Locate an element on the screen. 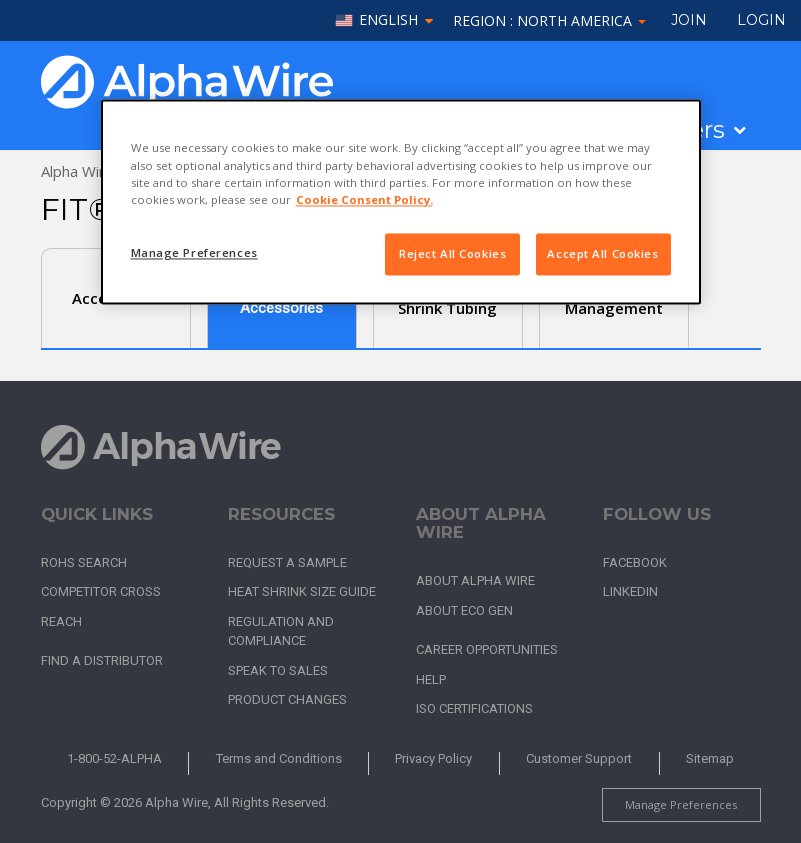 The width and height of the screenshot is (801, 843). Terms and Conditions is located at coordinates (279, 758).